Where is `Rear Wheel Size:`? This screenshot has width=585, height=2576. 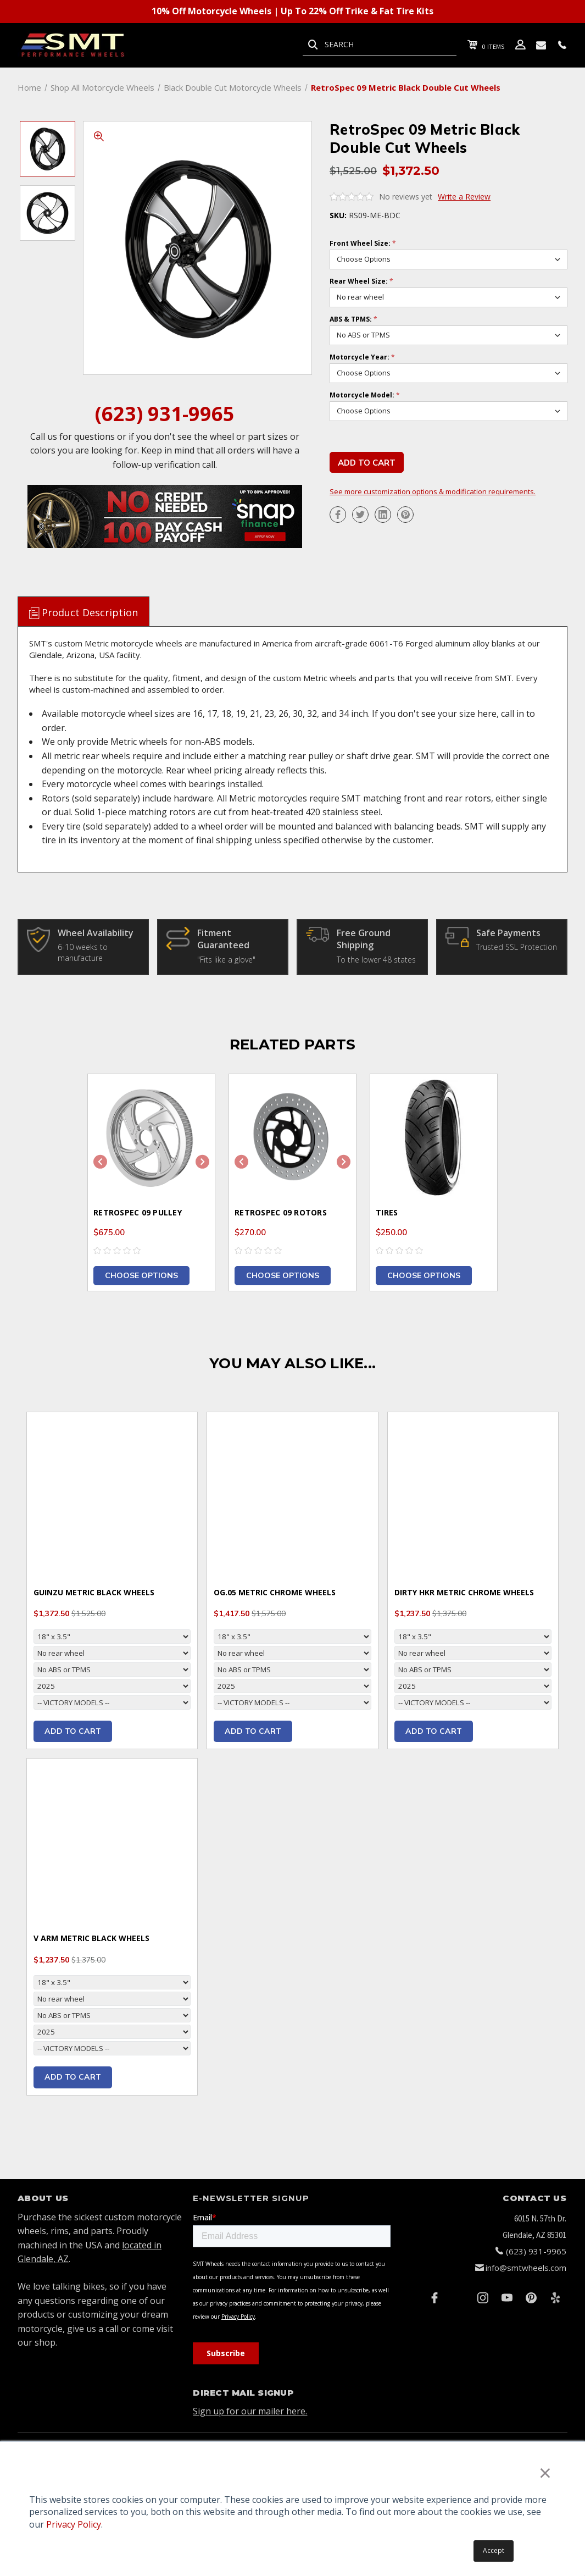
Rear Wheel Size: is located at coordinates (361, 281).